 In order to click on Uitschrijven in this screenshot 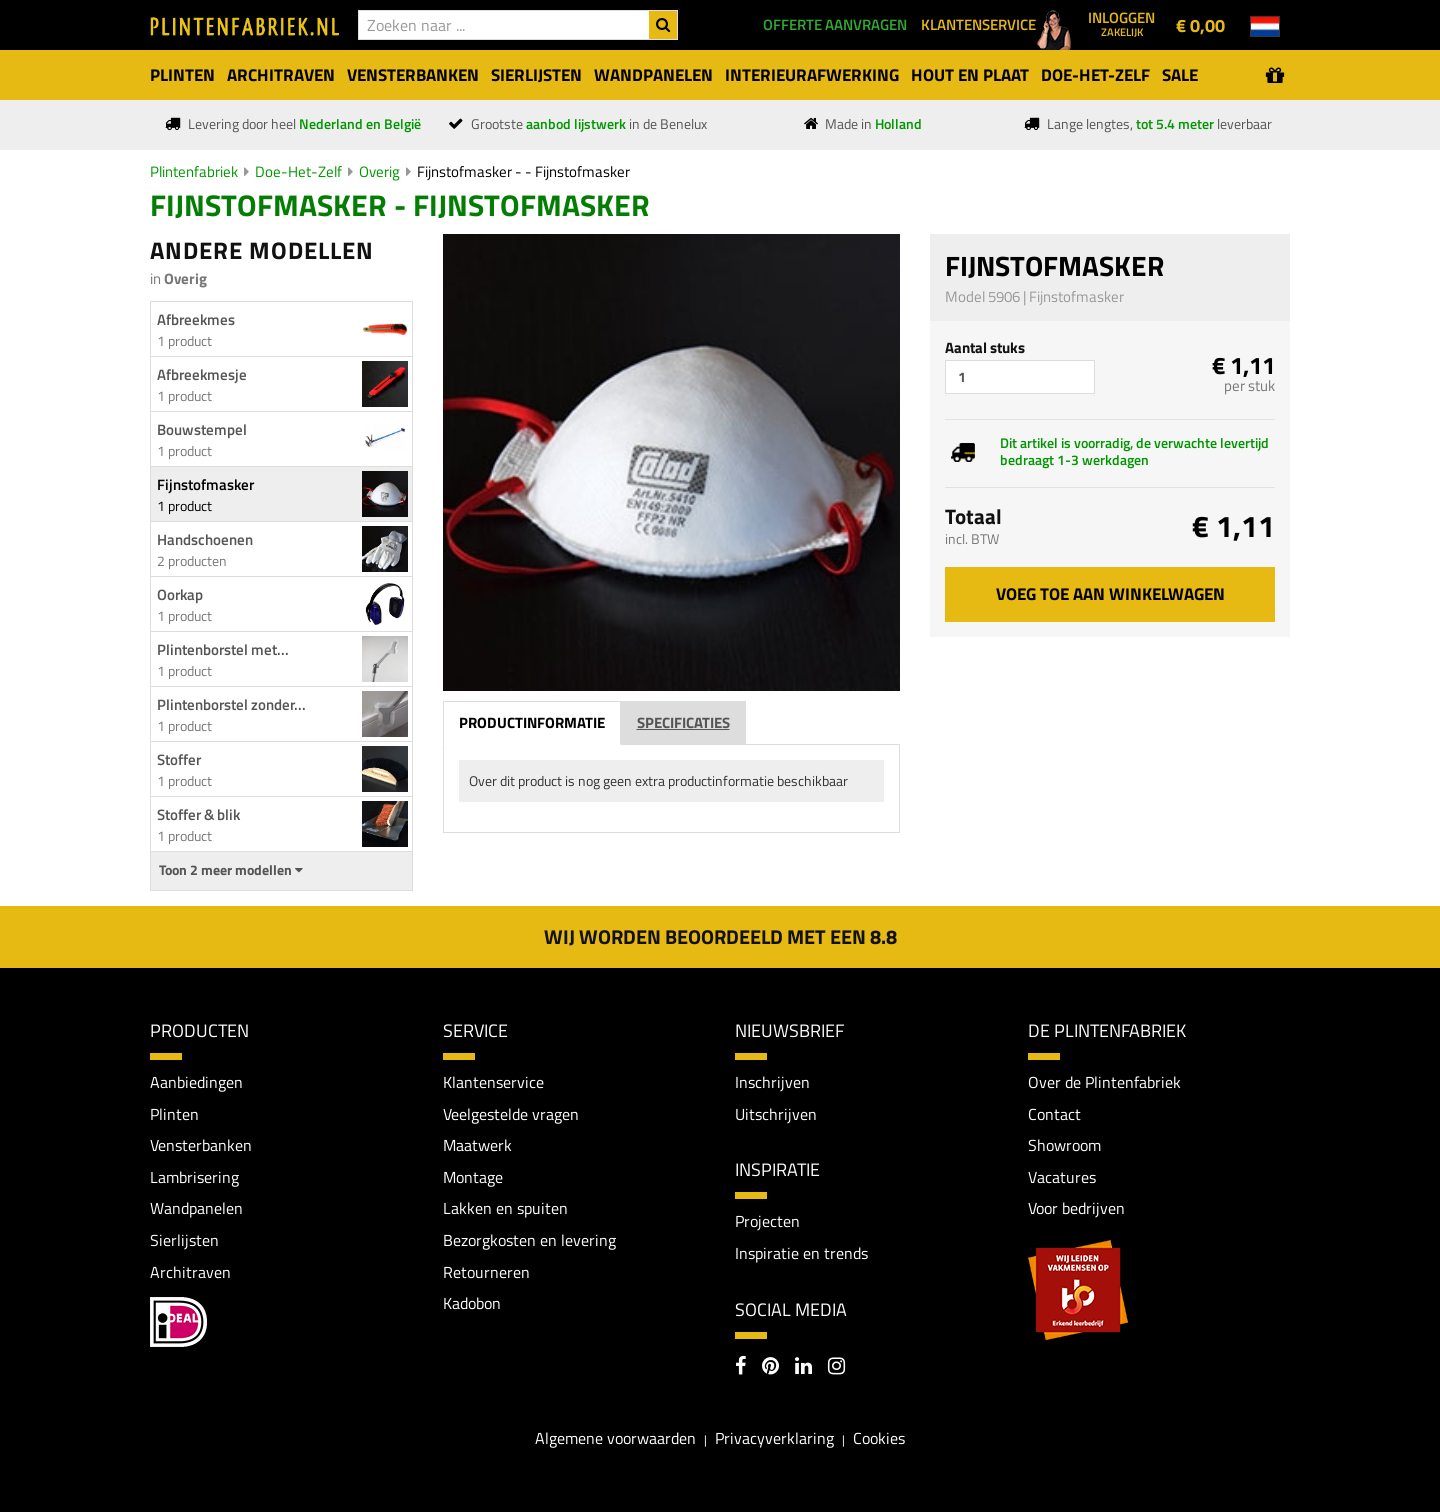, I will do `click(776, 1114)`.